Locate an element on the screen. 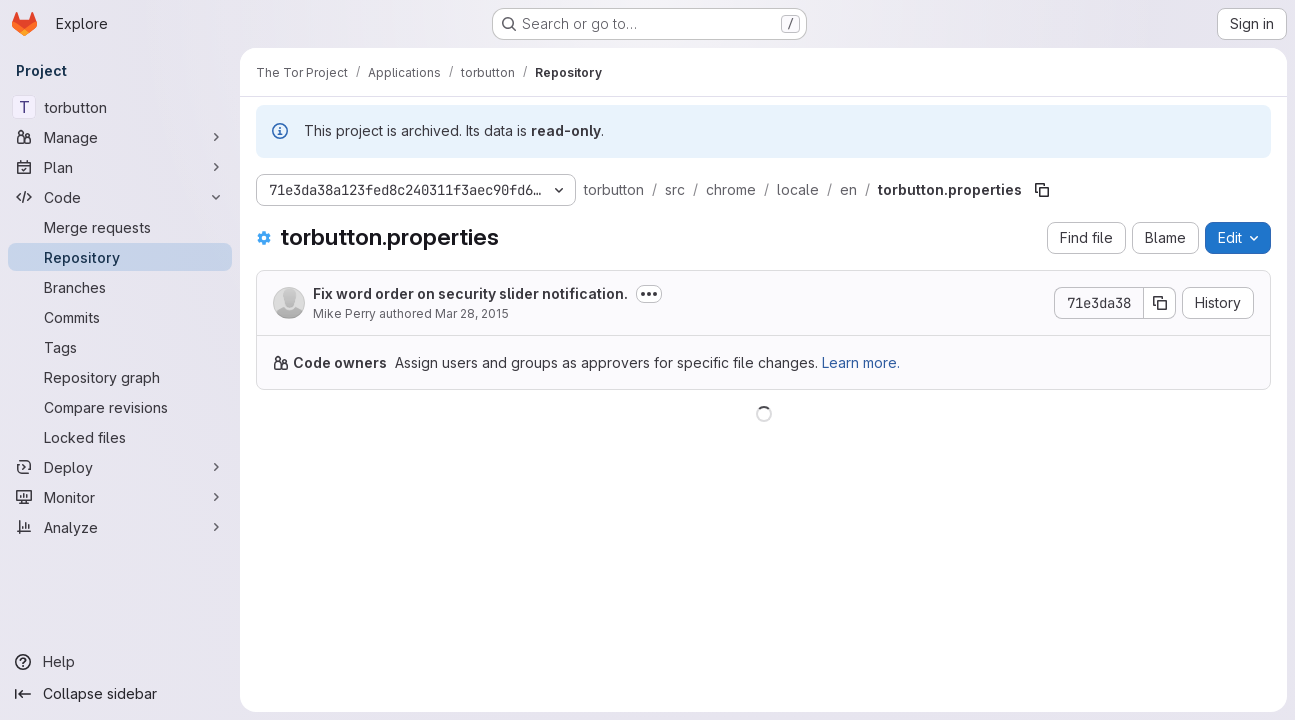 The height and width of the screenshot is (720, 1295). Fix word order on security slider notification. is located at coordinates (470, 293).